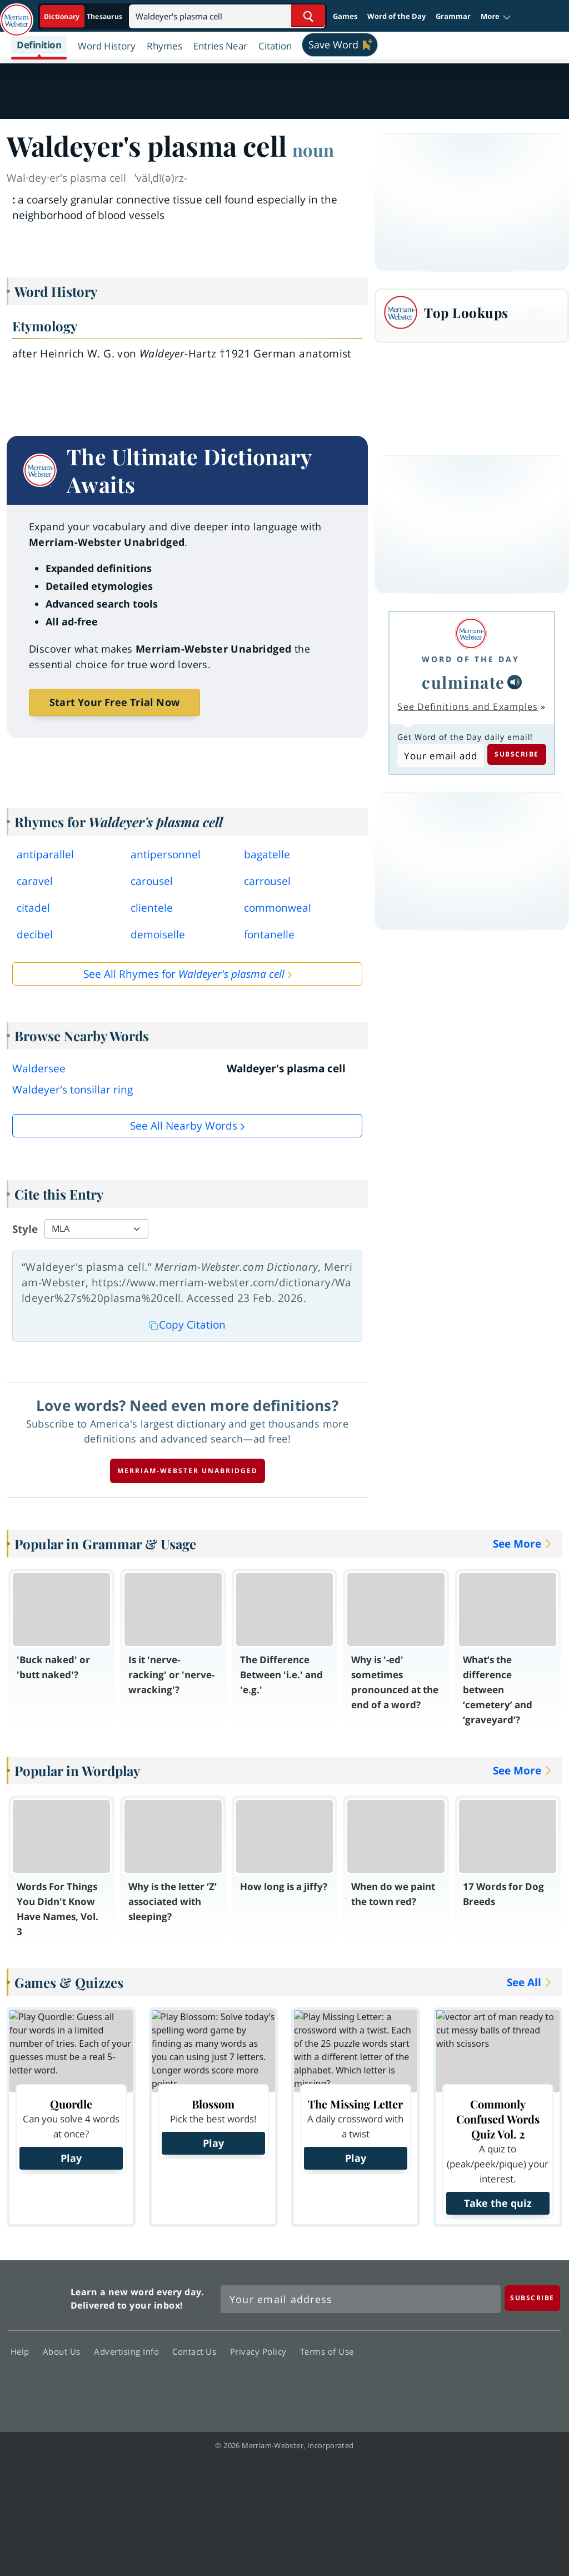  What do you see at coordinates (33, 908) in the screenshot?
I see `citadel` at bounding box center [33, 908].